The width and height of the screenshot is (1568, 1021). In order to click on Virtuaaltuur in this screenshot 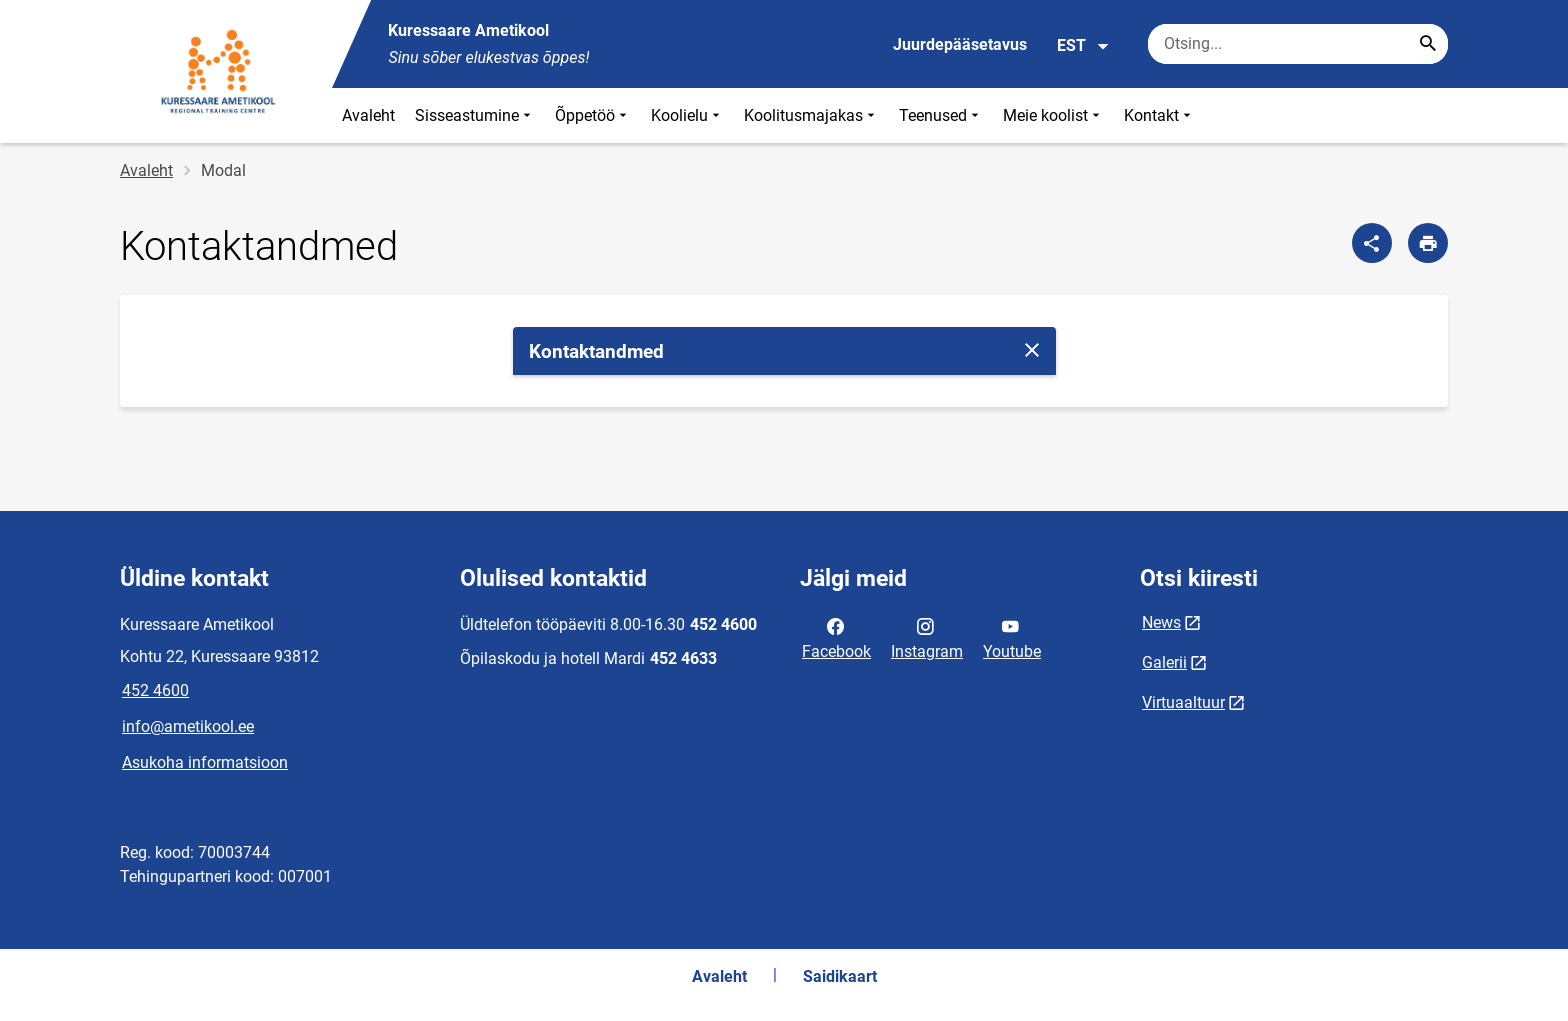, I will do `click(1183, 702)`.